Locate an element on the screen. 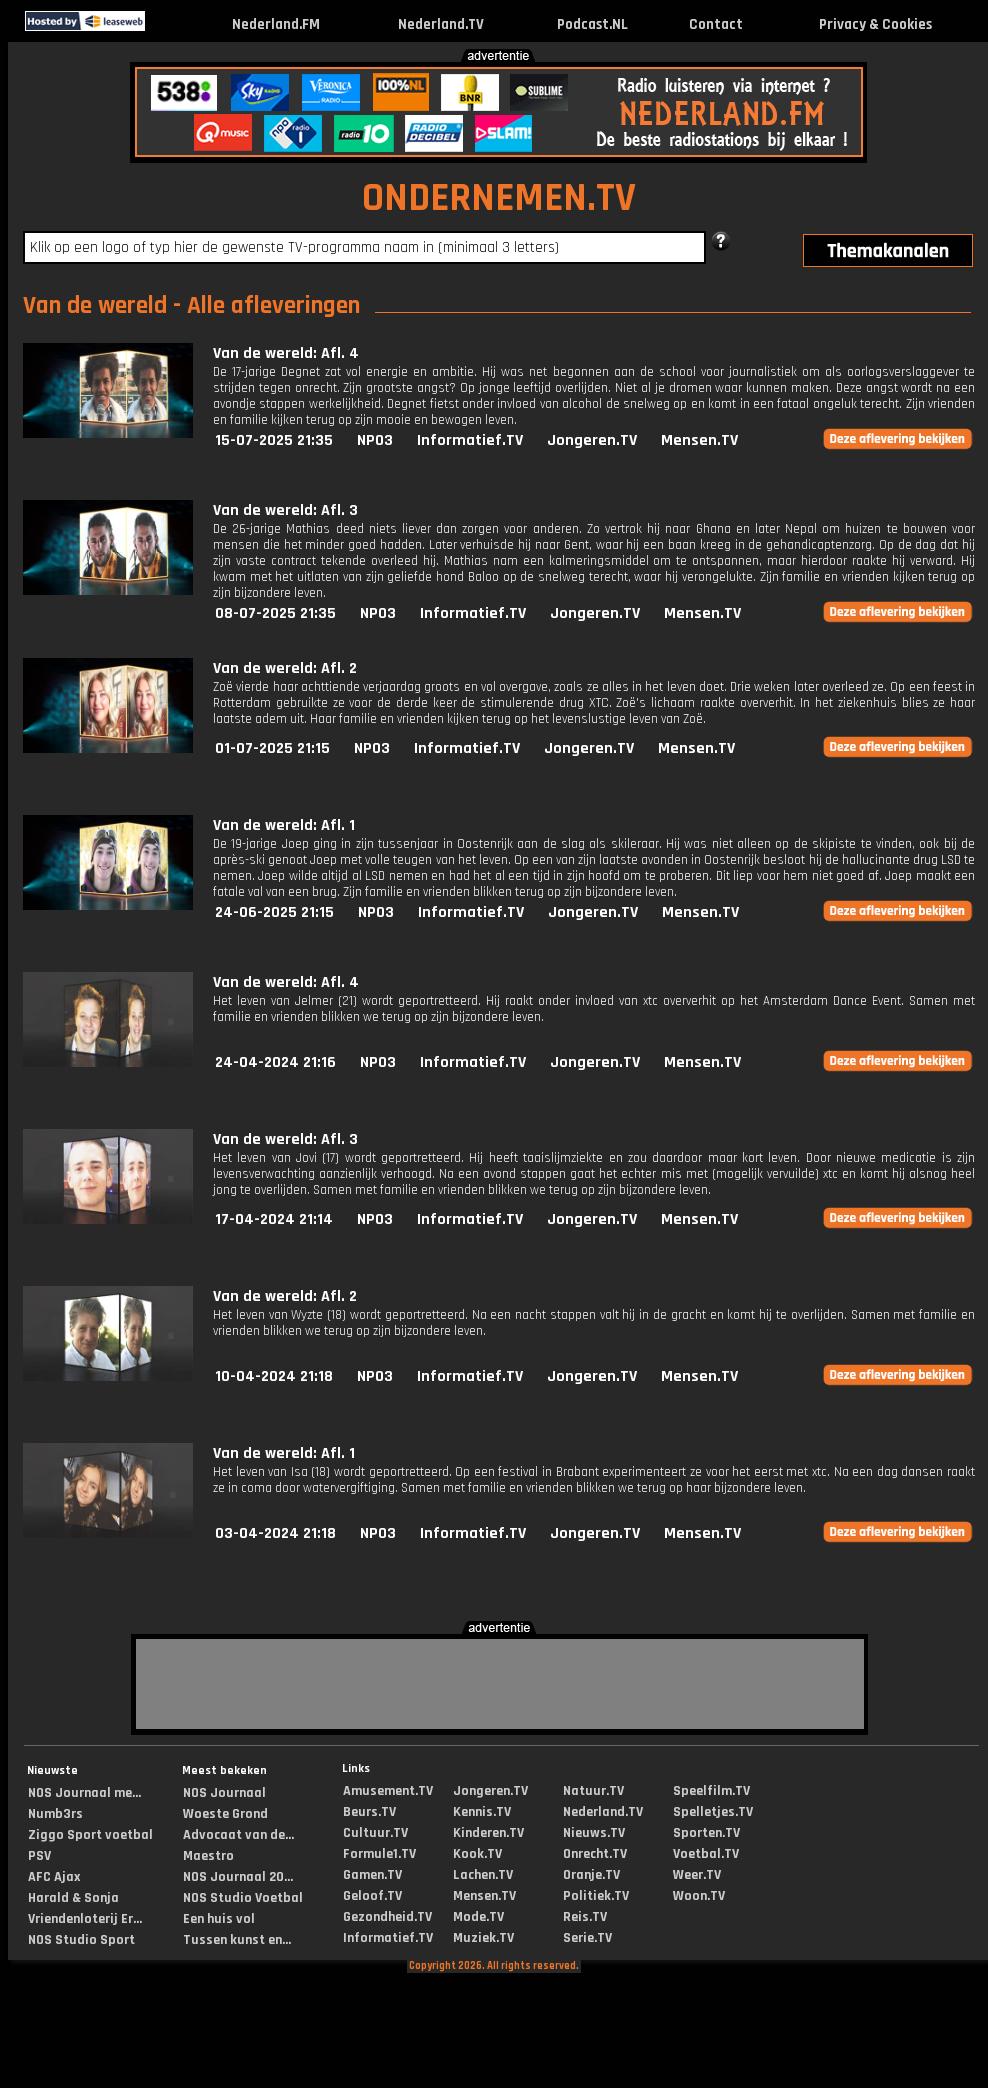 The width and height of the screenshot is (988, 2088). Numb3rs is located at coordinates (55, 1814).